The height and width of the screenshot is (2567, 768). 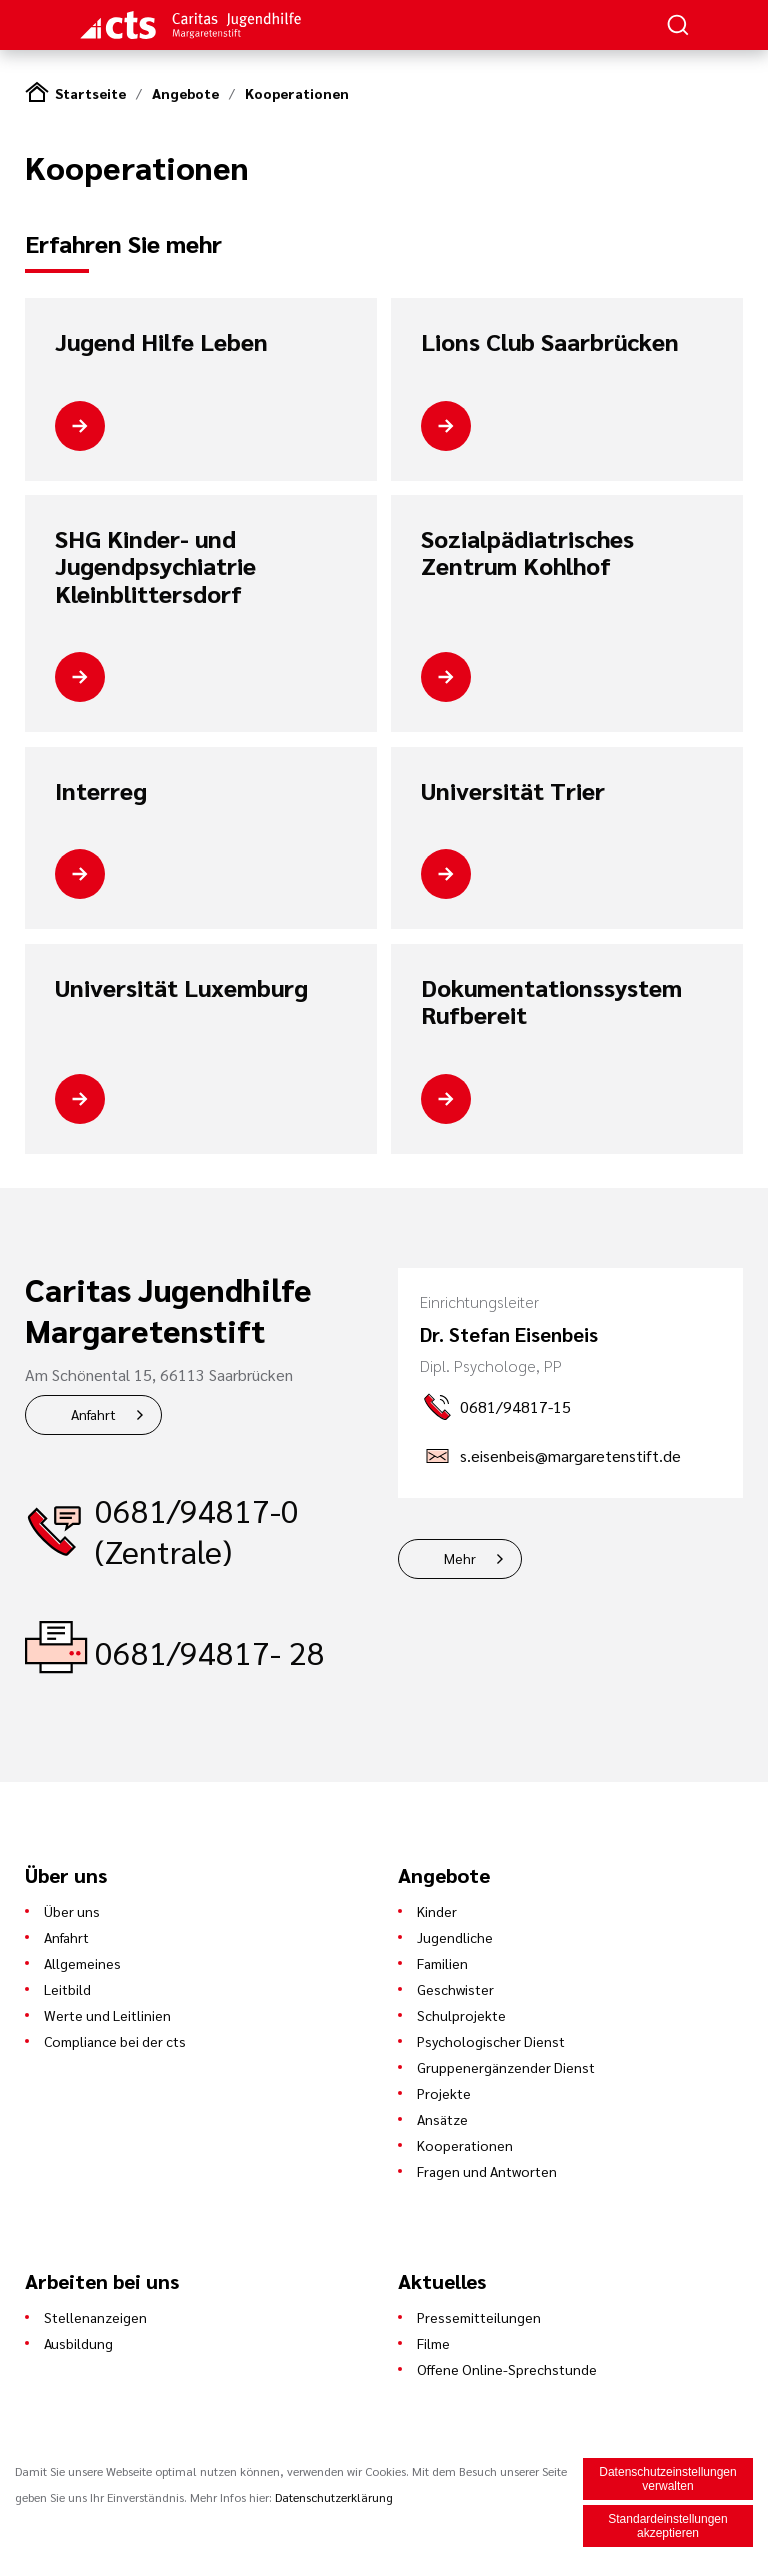 I want to click on Über uns, so click(x=72, y=1911).